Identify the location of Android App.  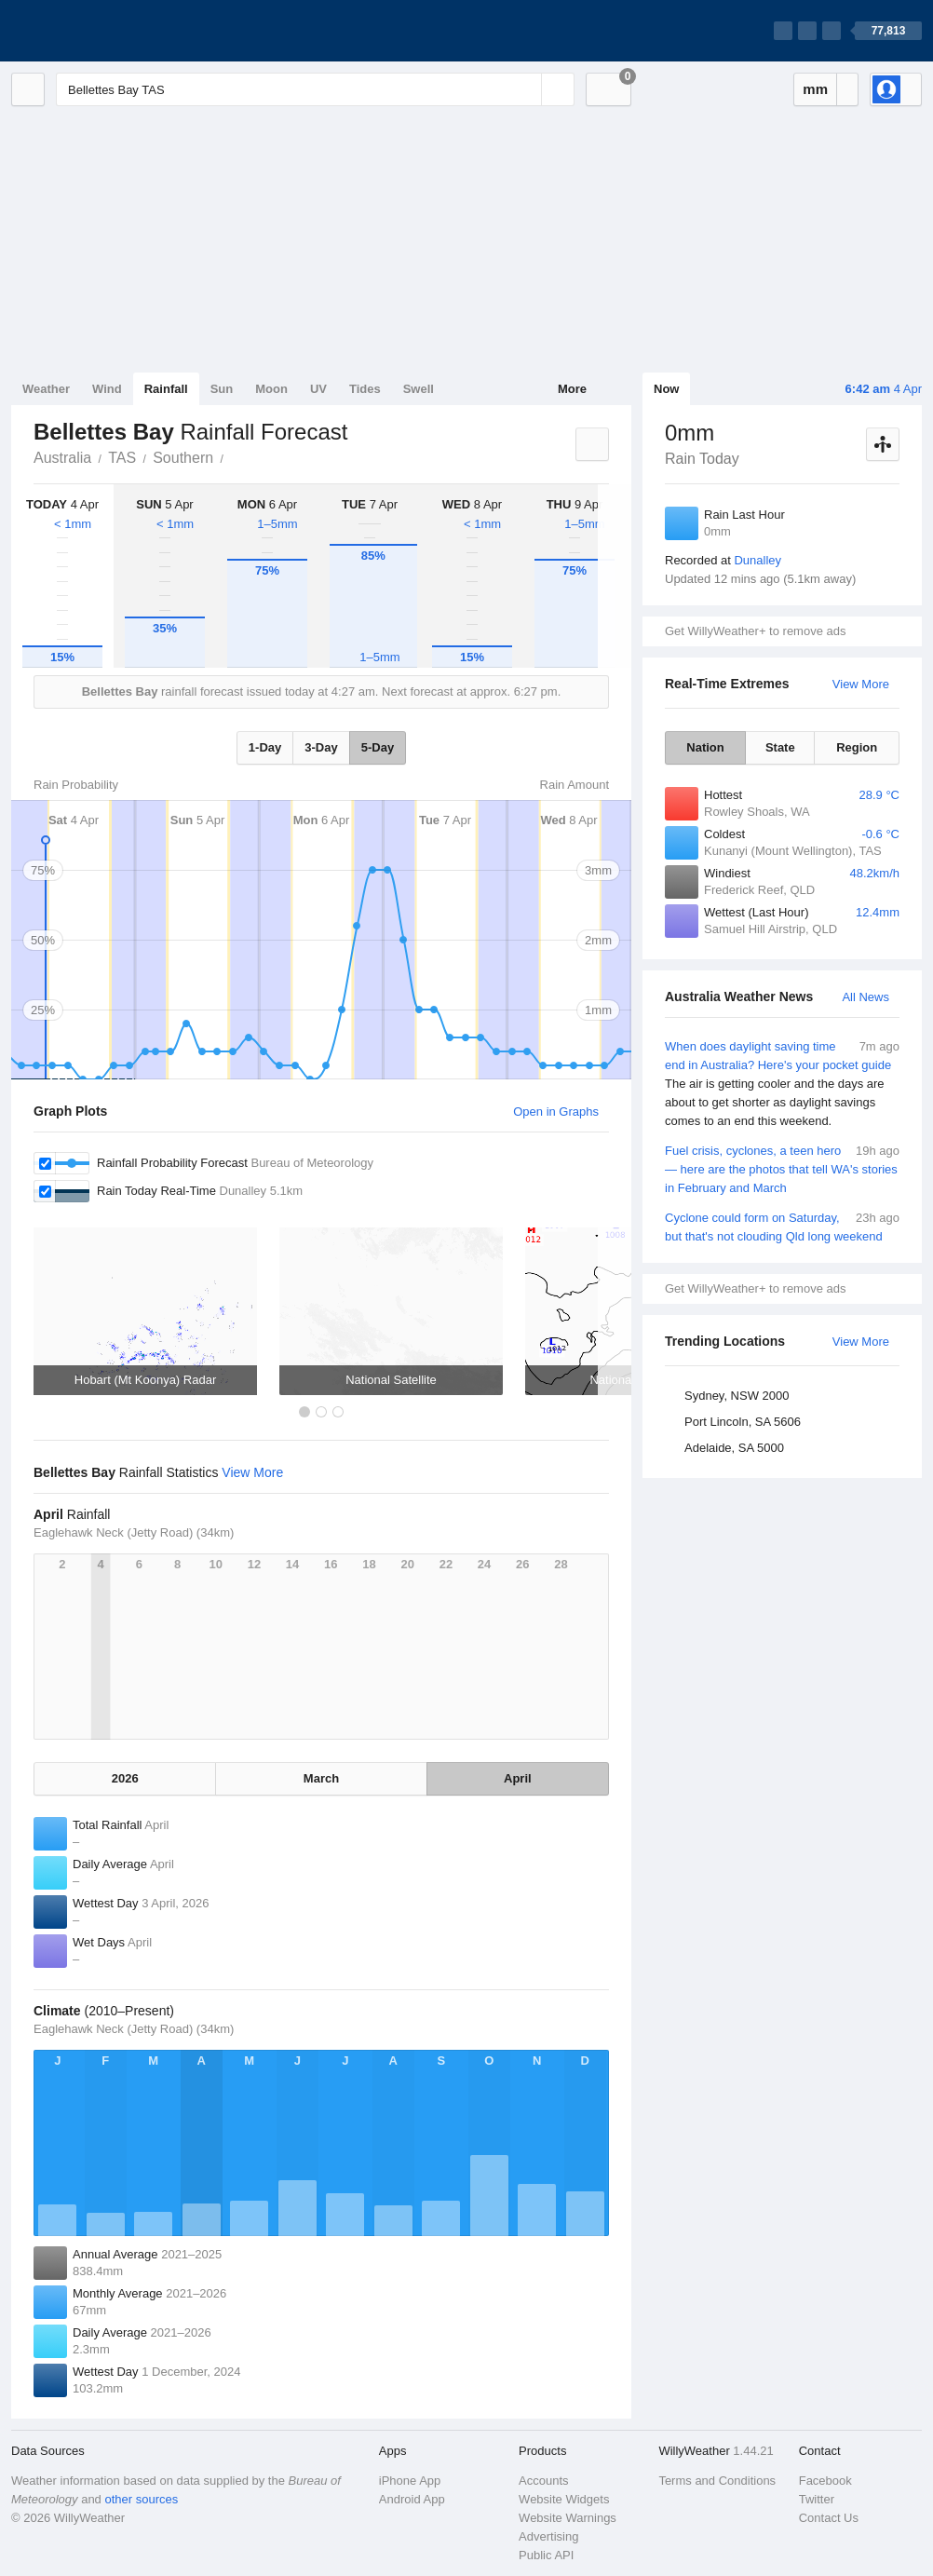
(412, 2499).